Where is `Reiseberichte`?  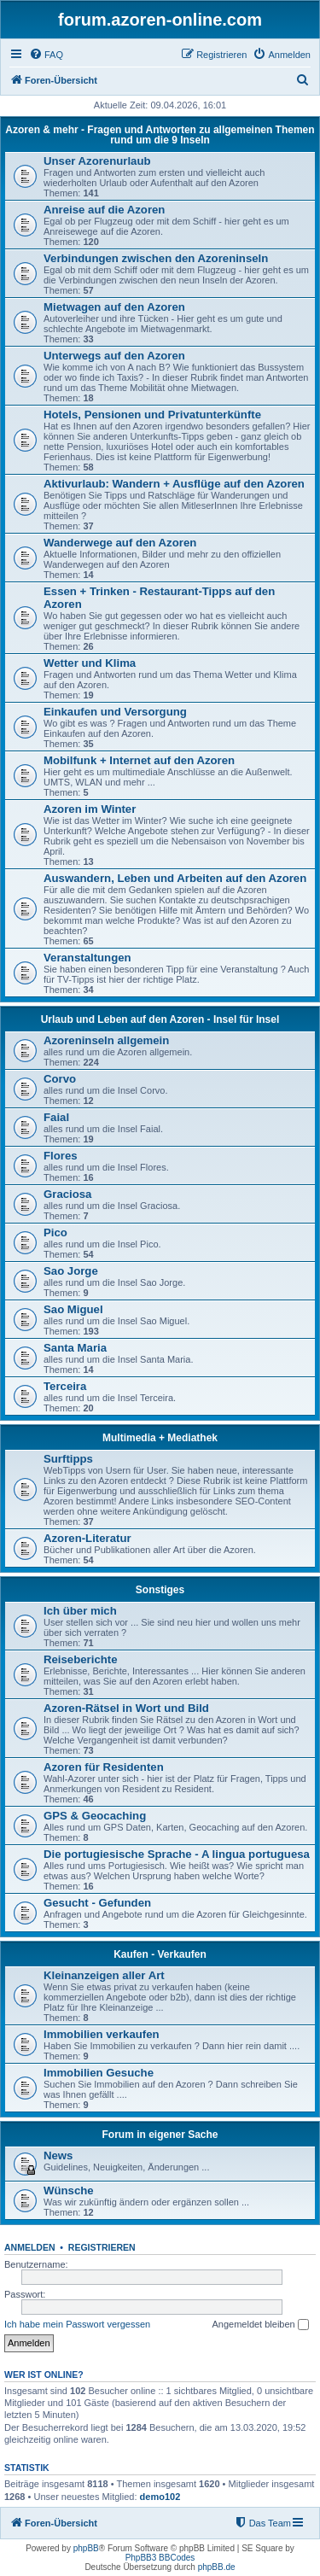
Reiseberichte is located at coordinates (81, 1659).